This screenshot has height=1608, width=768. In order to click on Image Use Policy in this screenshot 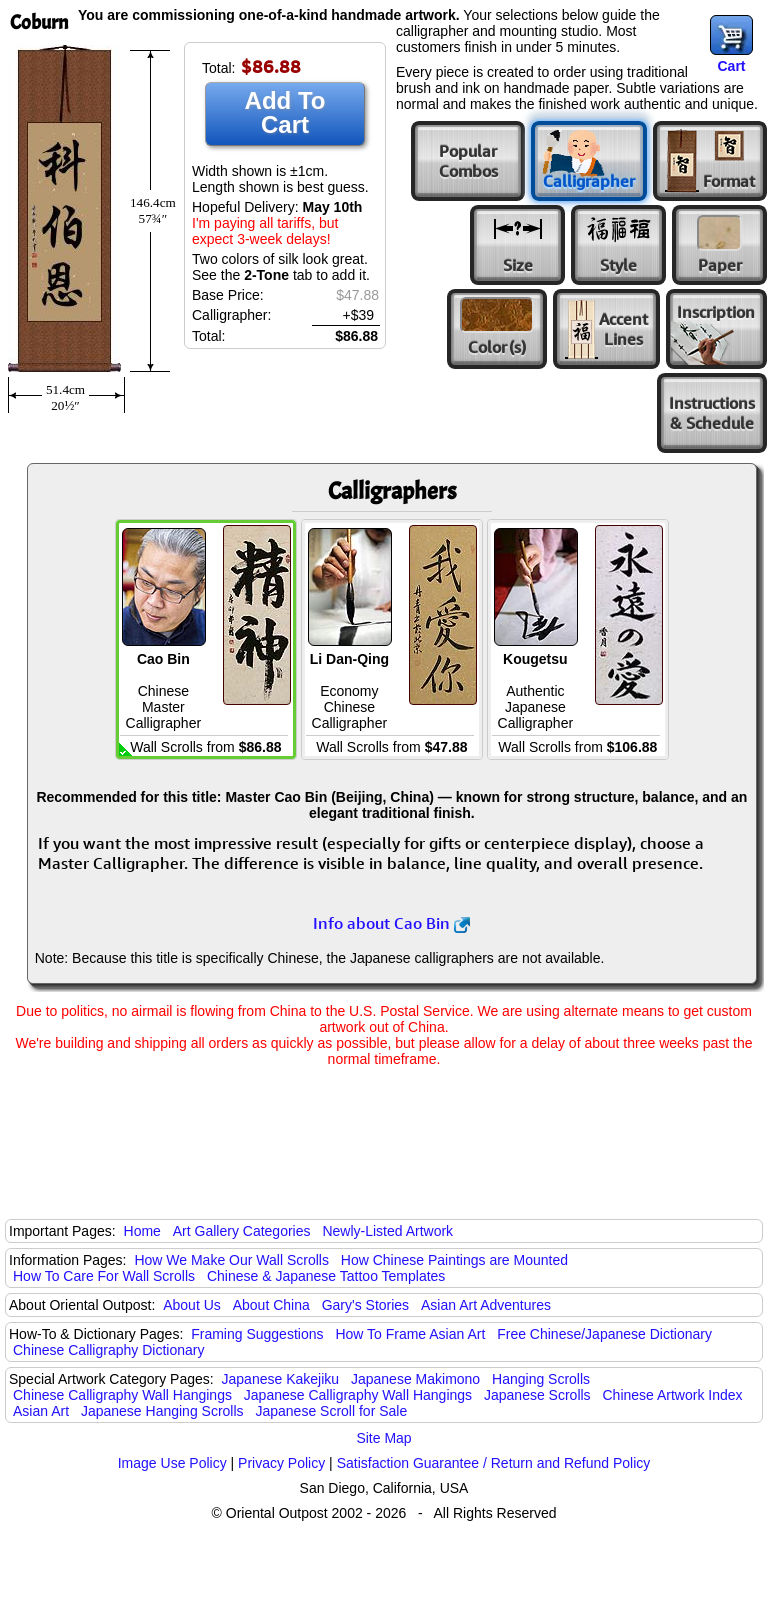, I will do `click(172, 1463)`.